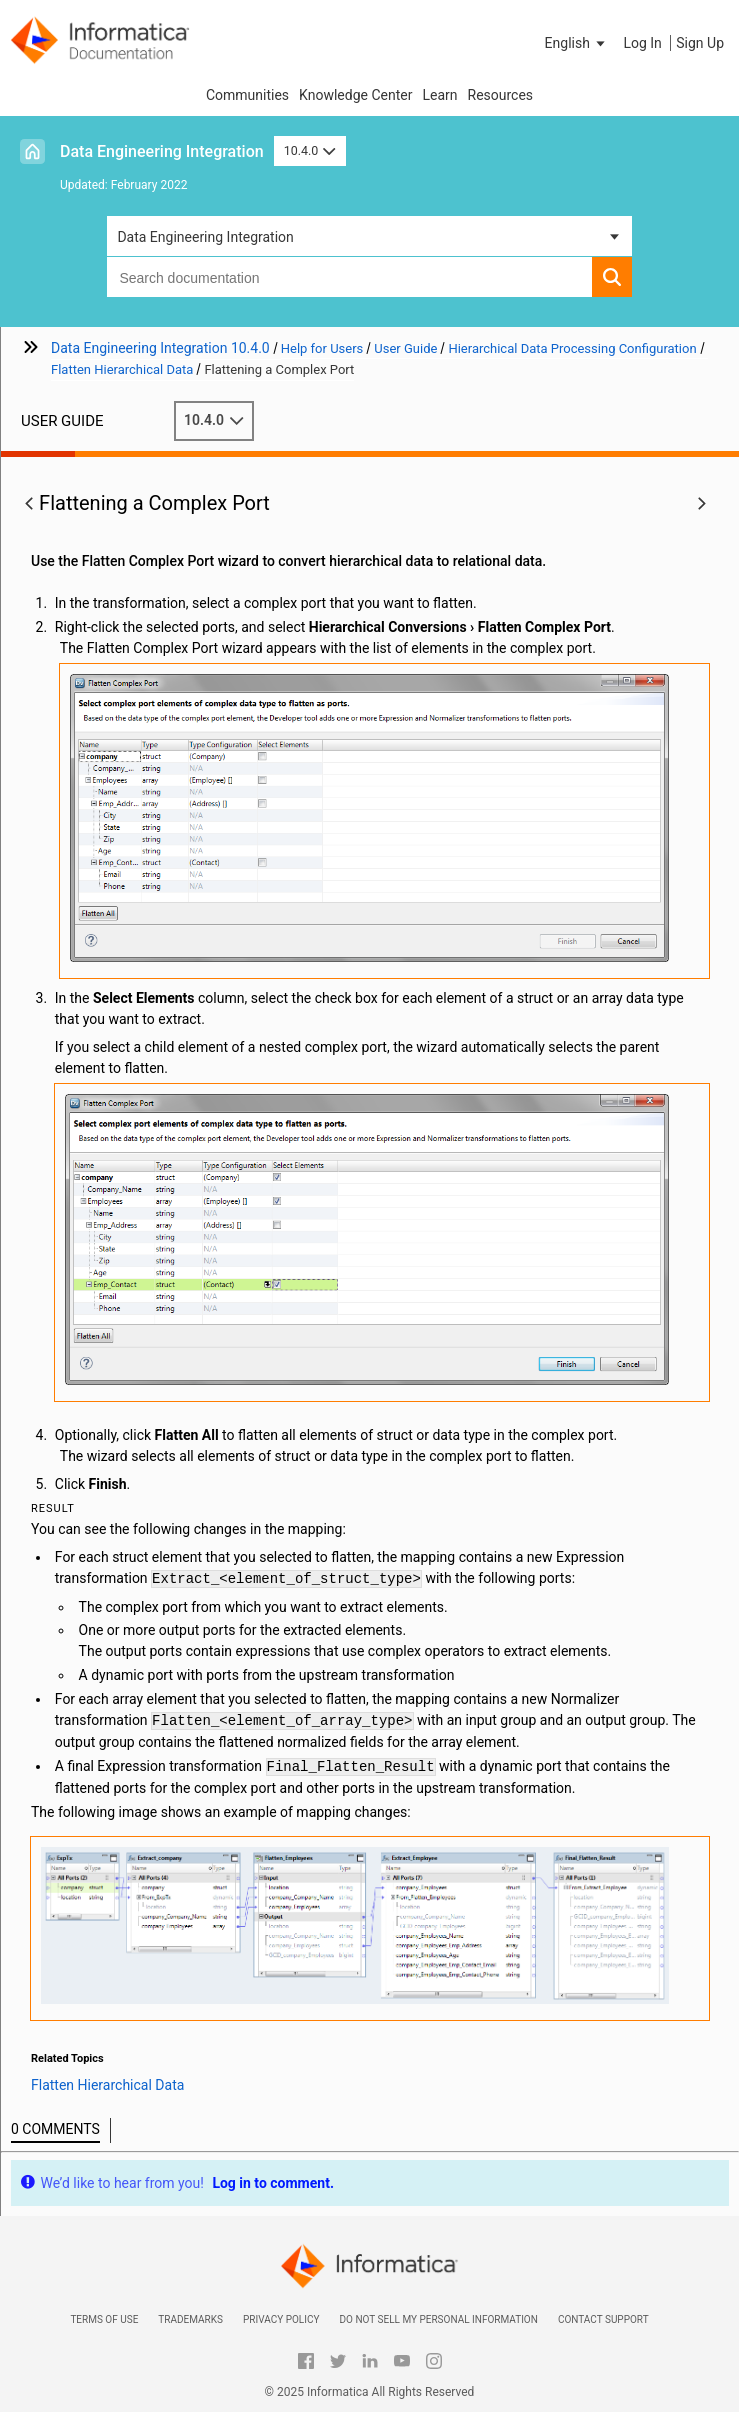 The width and height of the screenshot is (739, 2412). What do you see at coordinates (439, 95) in the screenshot?
I see `Learn` at bounding box center [439, 95].